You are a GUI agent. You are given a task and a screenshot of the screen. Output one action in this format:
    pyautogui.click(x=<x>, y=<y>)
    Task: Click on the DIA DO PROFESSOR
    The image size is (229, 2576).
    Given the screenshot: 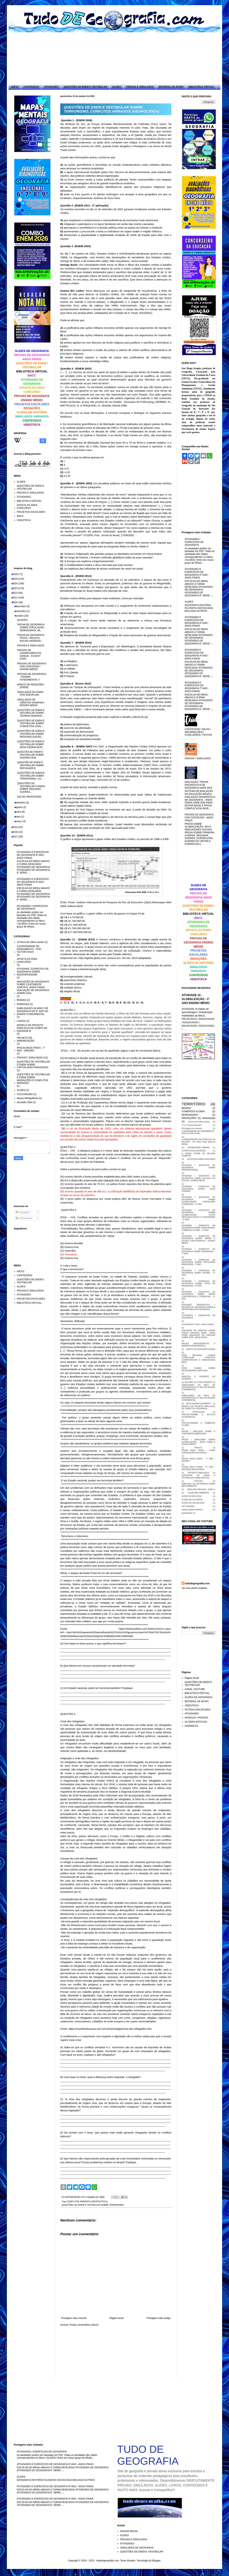 What is the action you would take?
    pyautogui.click(x=30, y=796)
    